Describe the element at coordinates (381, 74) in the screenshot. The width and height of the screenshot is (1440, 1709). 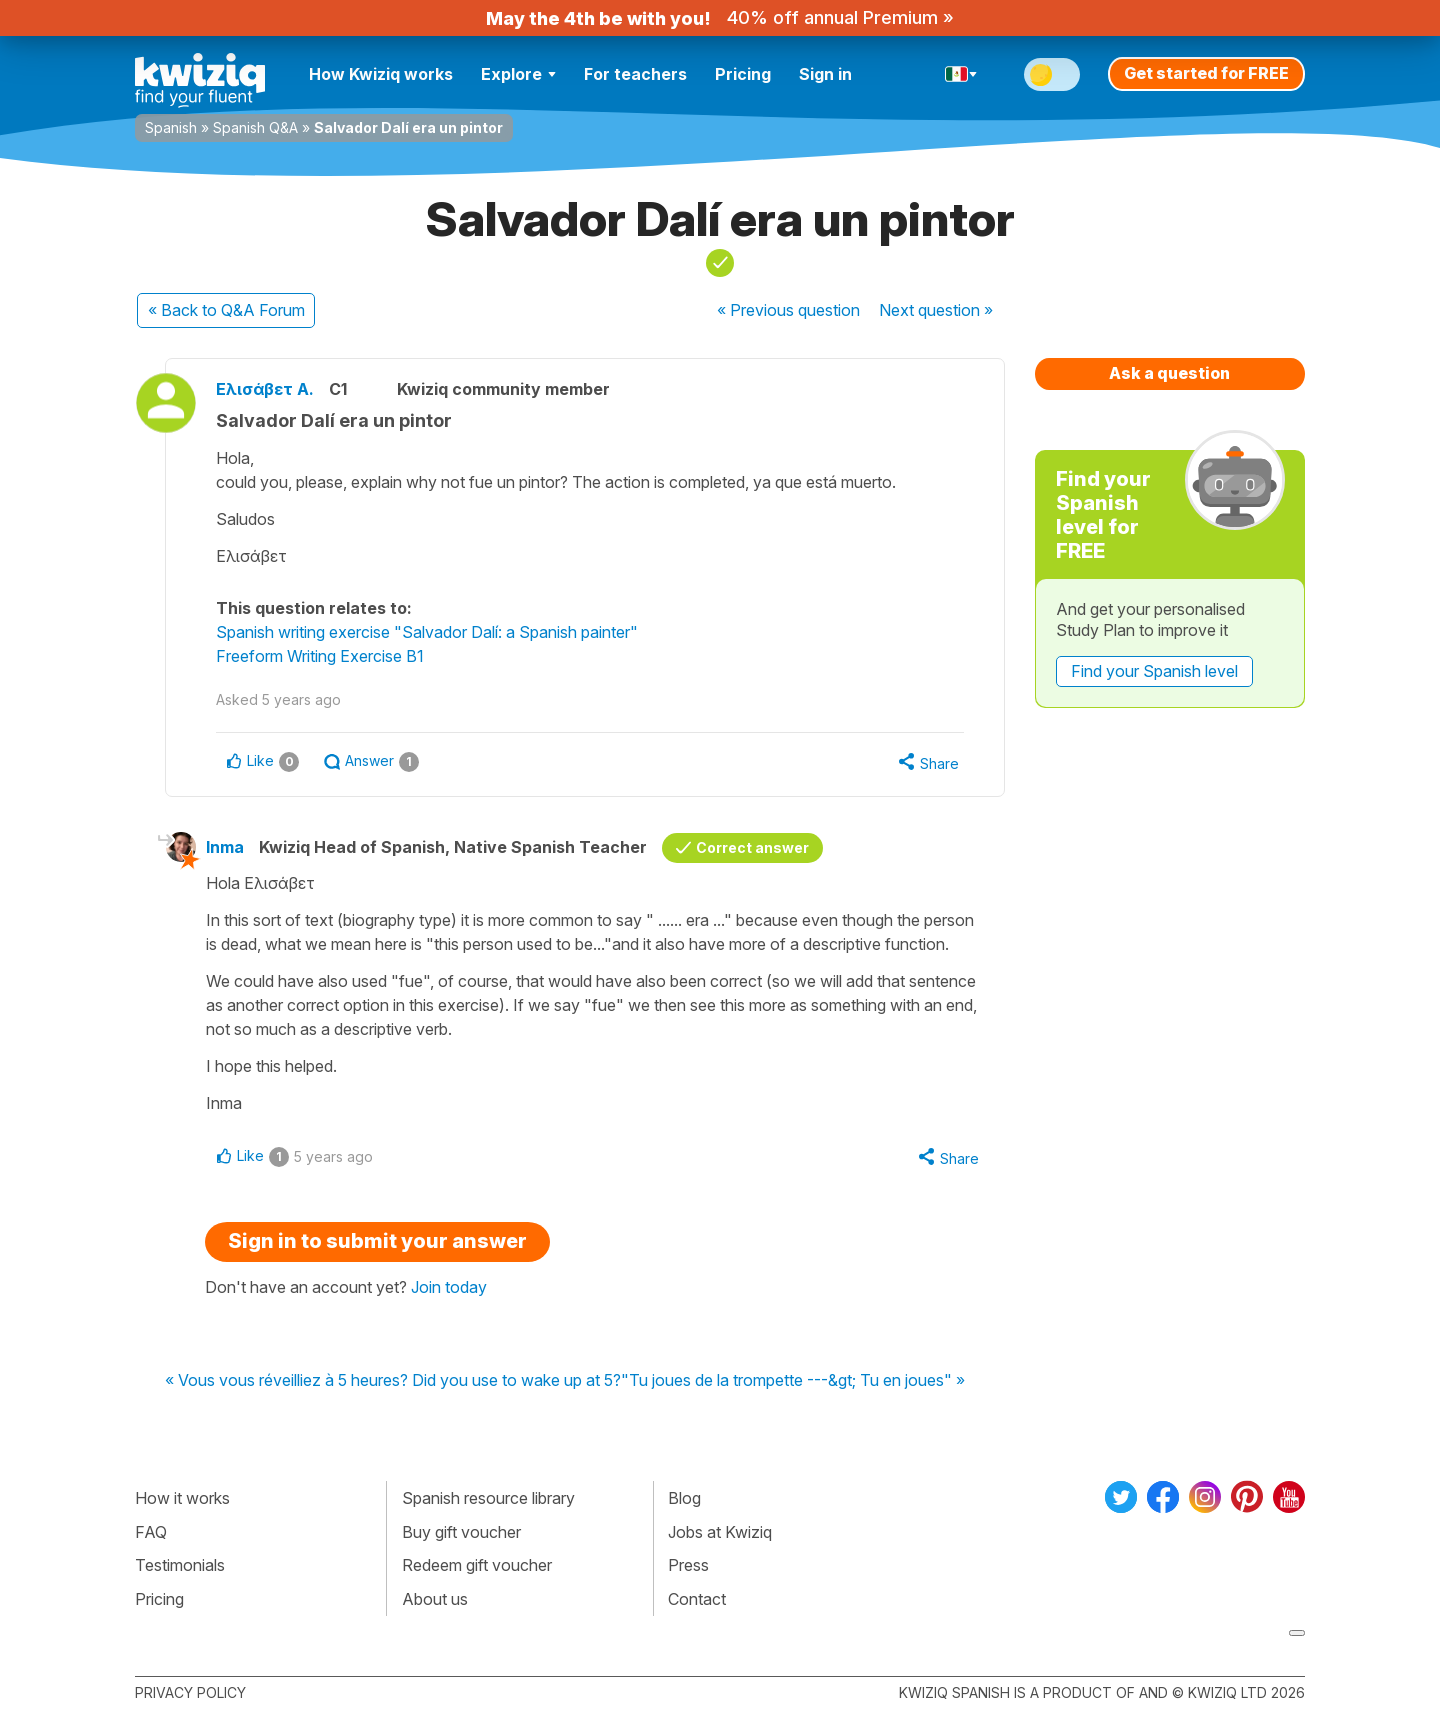
I see `How Kwiziq works` at that location.